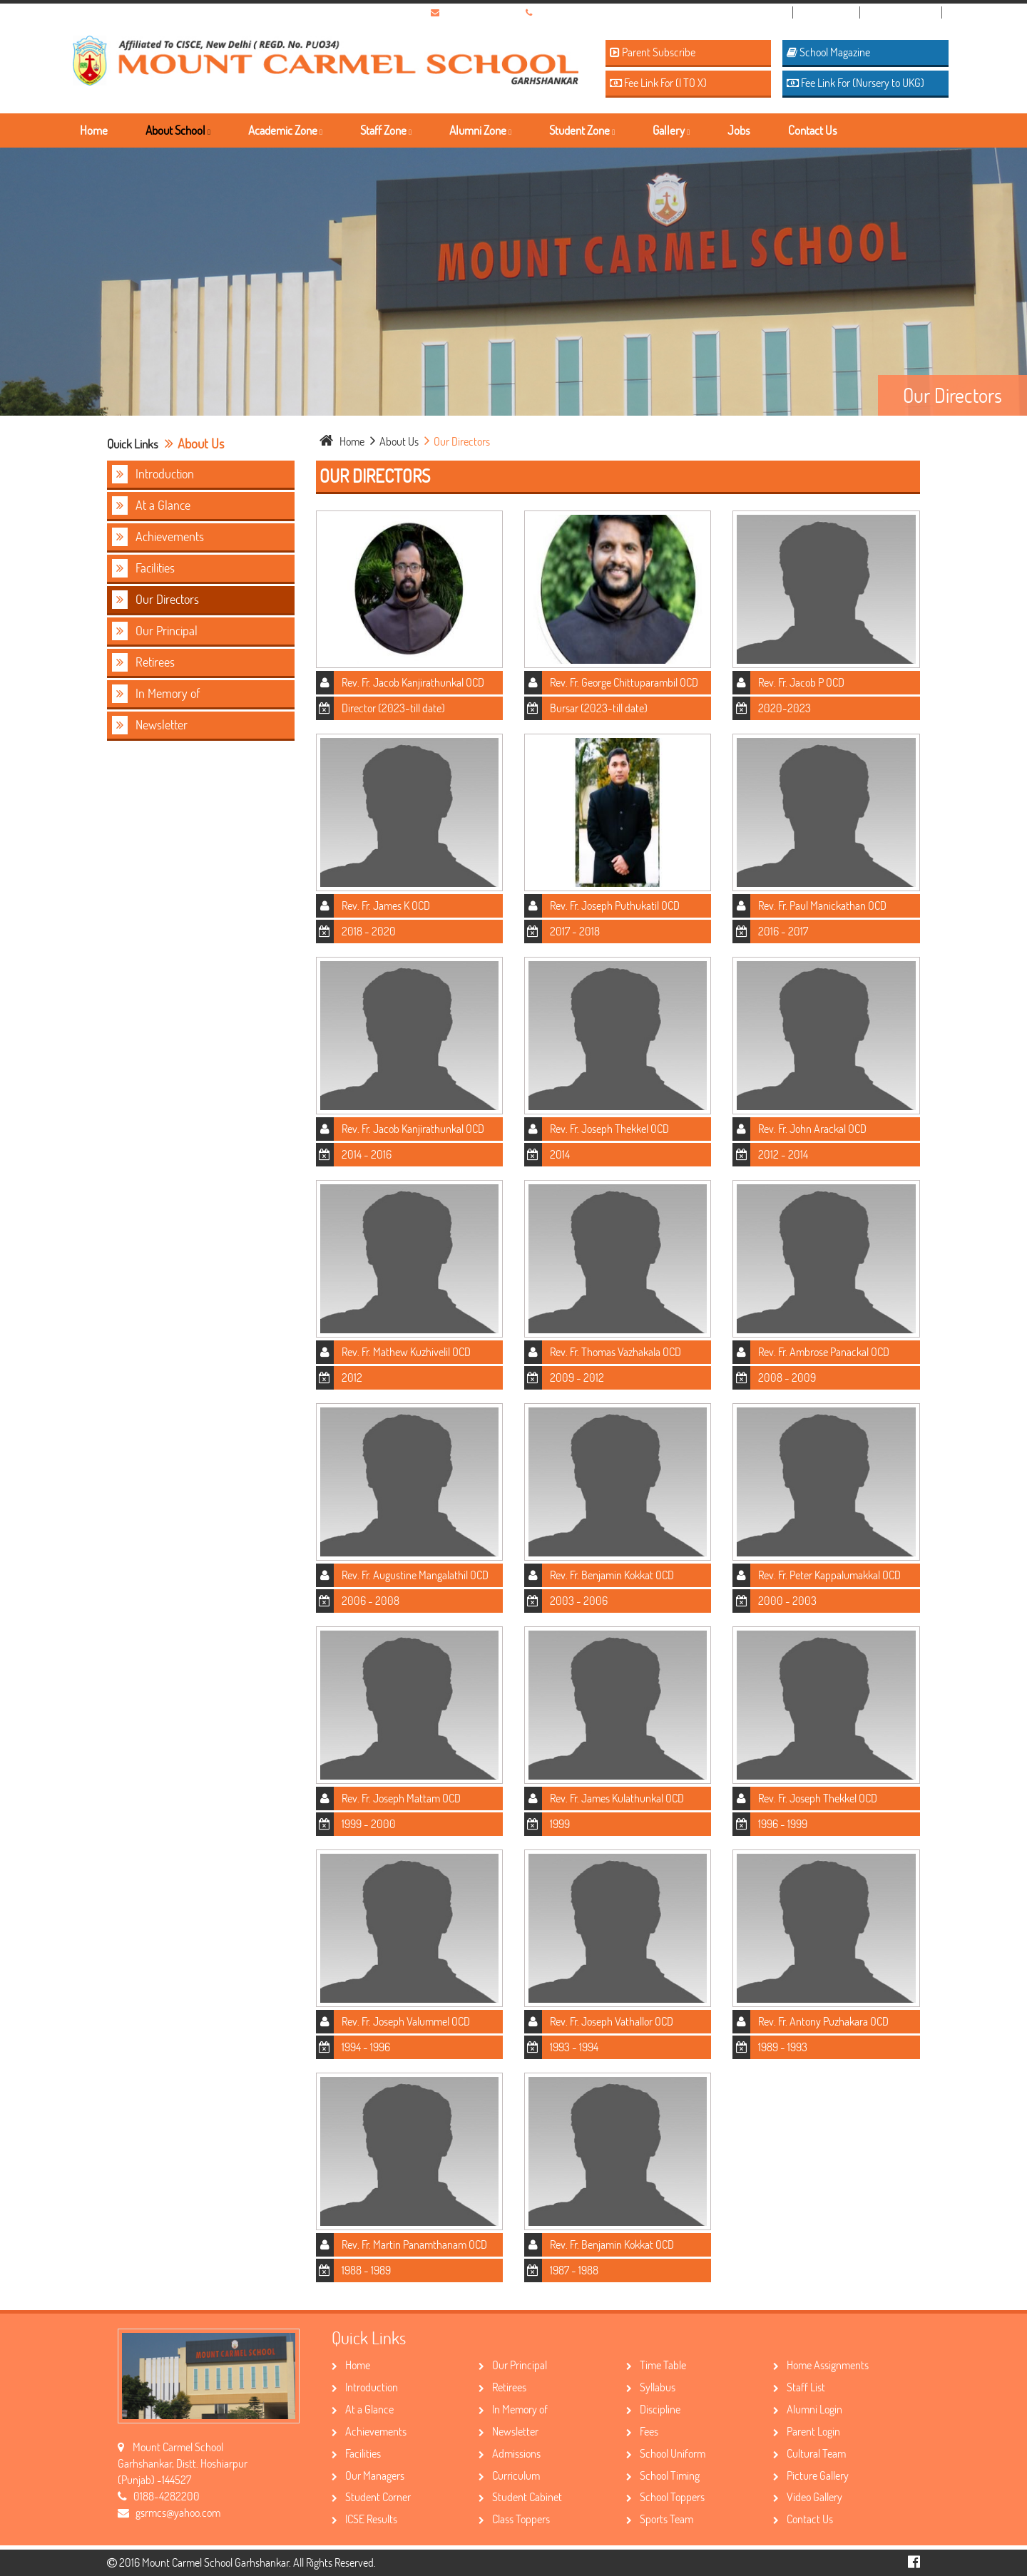  Describe the element at coordinates (907, 12) in the screenshot. I see `School Topper` at that location.